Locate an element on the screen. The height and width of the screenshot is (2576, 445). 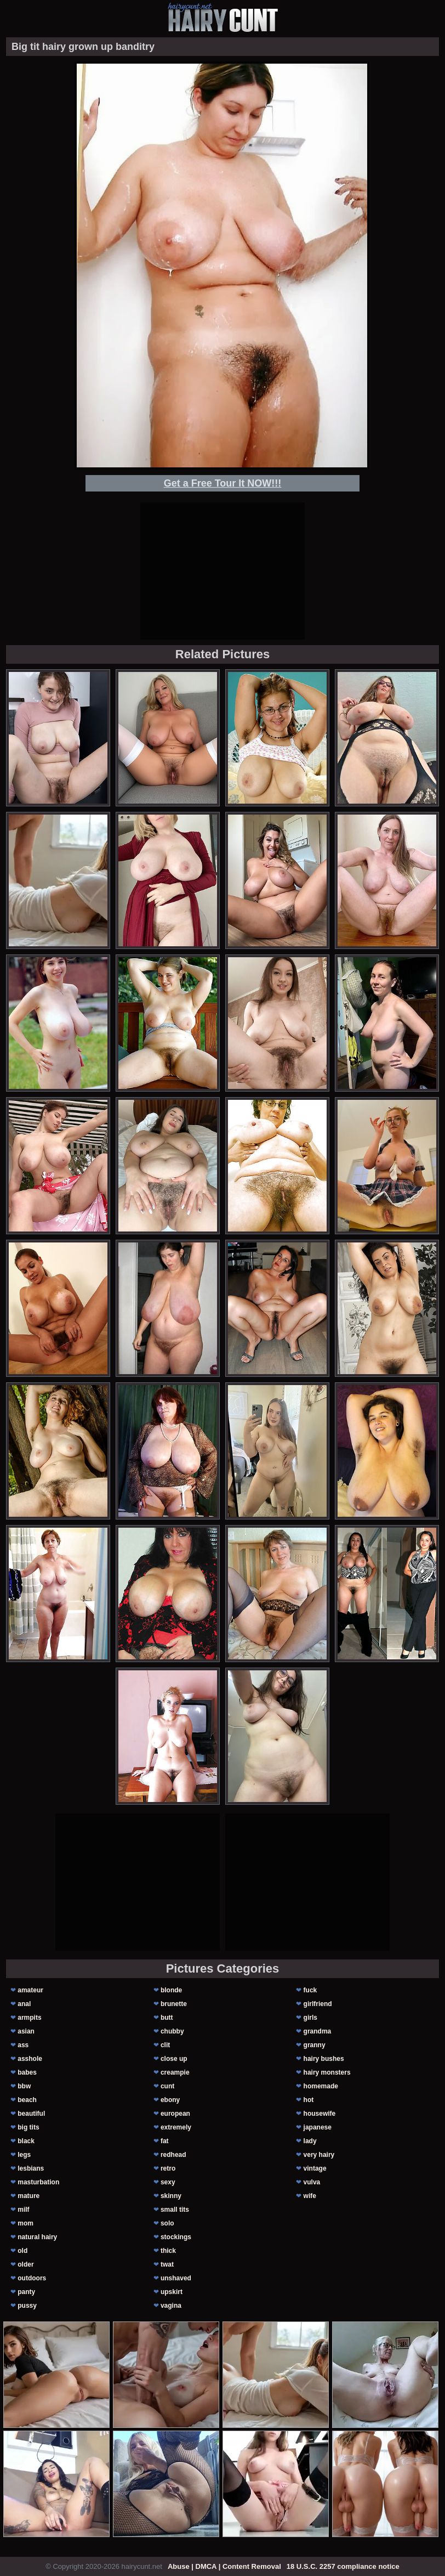
extremely is located at coordinates (176, 2127).